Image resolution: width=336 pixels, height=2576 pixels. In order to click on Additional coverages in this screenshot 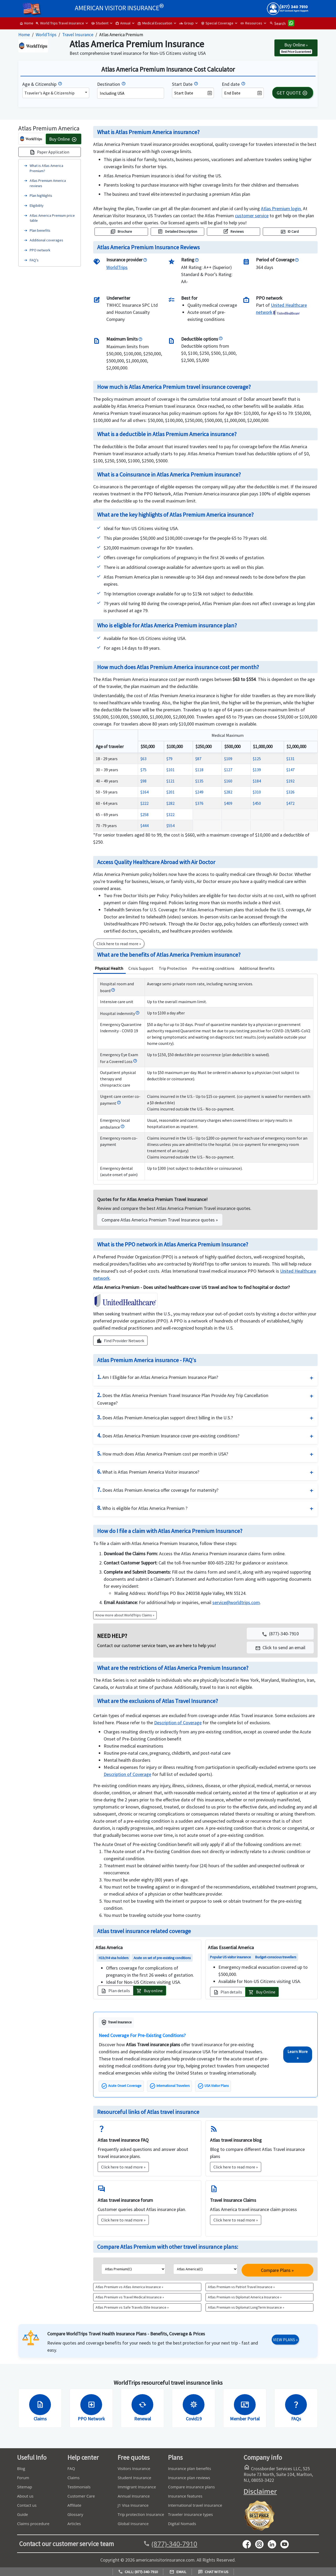, I will do `click(46, 240)`.